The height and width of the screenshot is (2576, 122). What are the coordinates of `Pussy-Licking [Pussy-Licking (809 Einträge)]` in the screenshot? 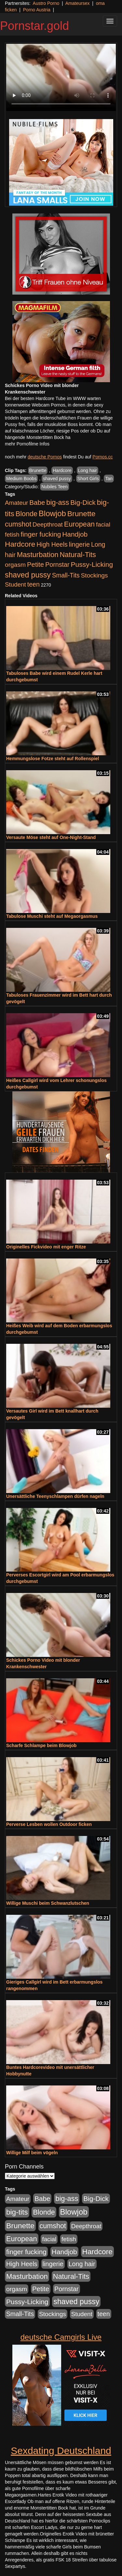 It's located at (92, 564).